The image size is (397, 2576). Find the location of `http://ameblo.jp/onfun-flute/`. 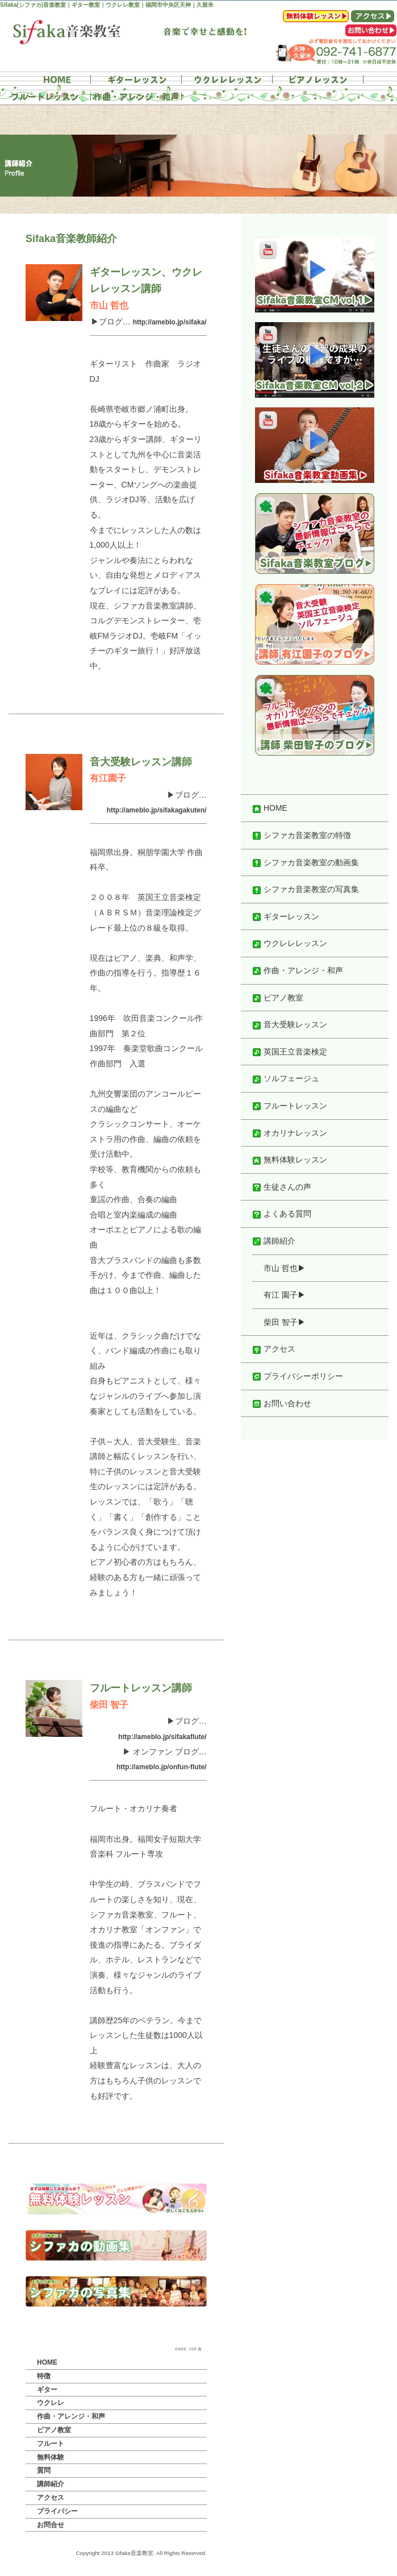

http://ameblo.jp/onfun-flute/ is located at coordinates (161, 1767).